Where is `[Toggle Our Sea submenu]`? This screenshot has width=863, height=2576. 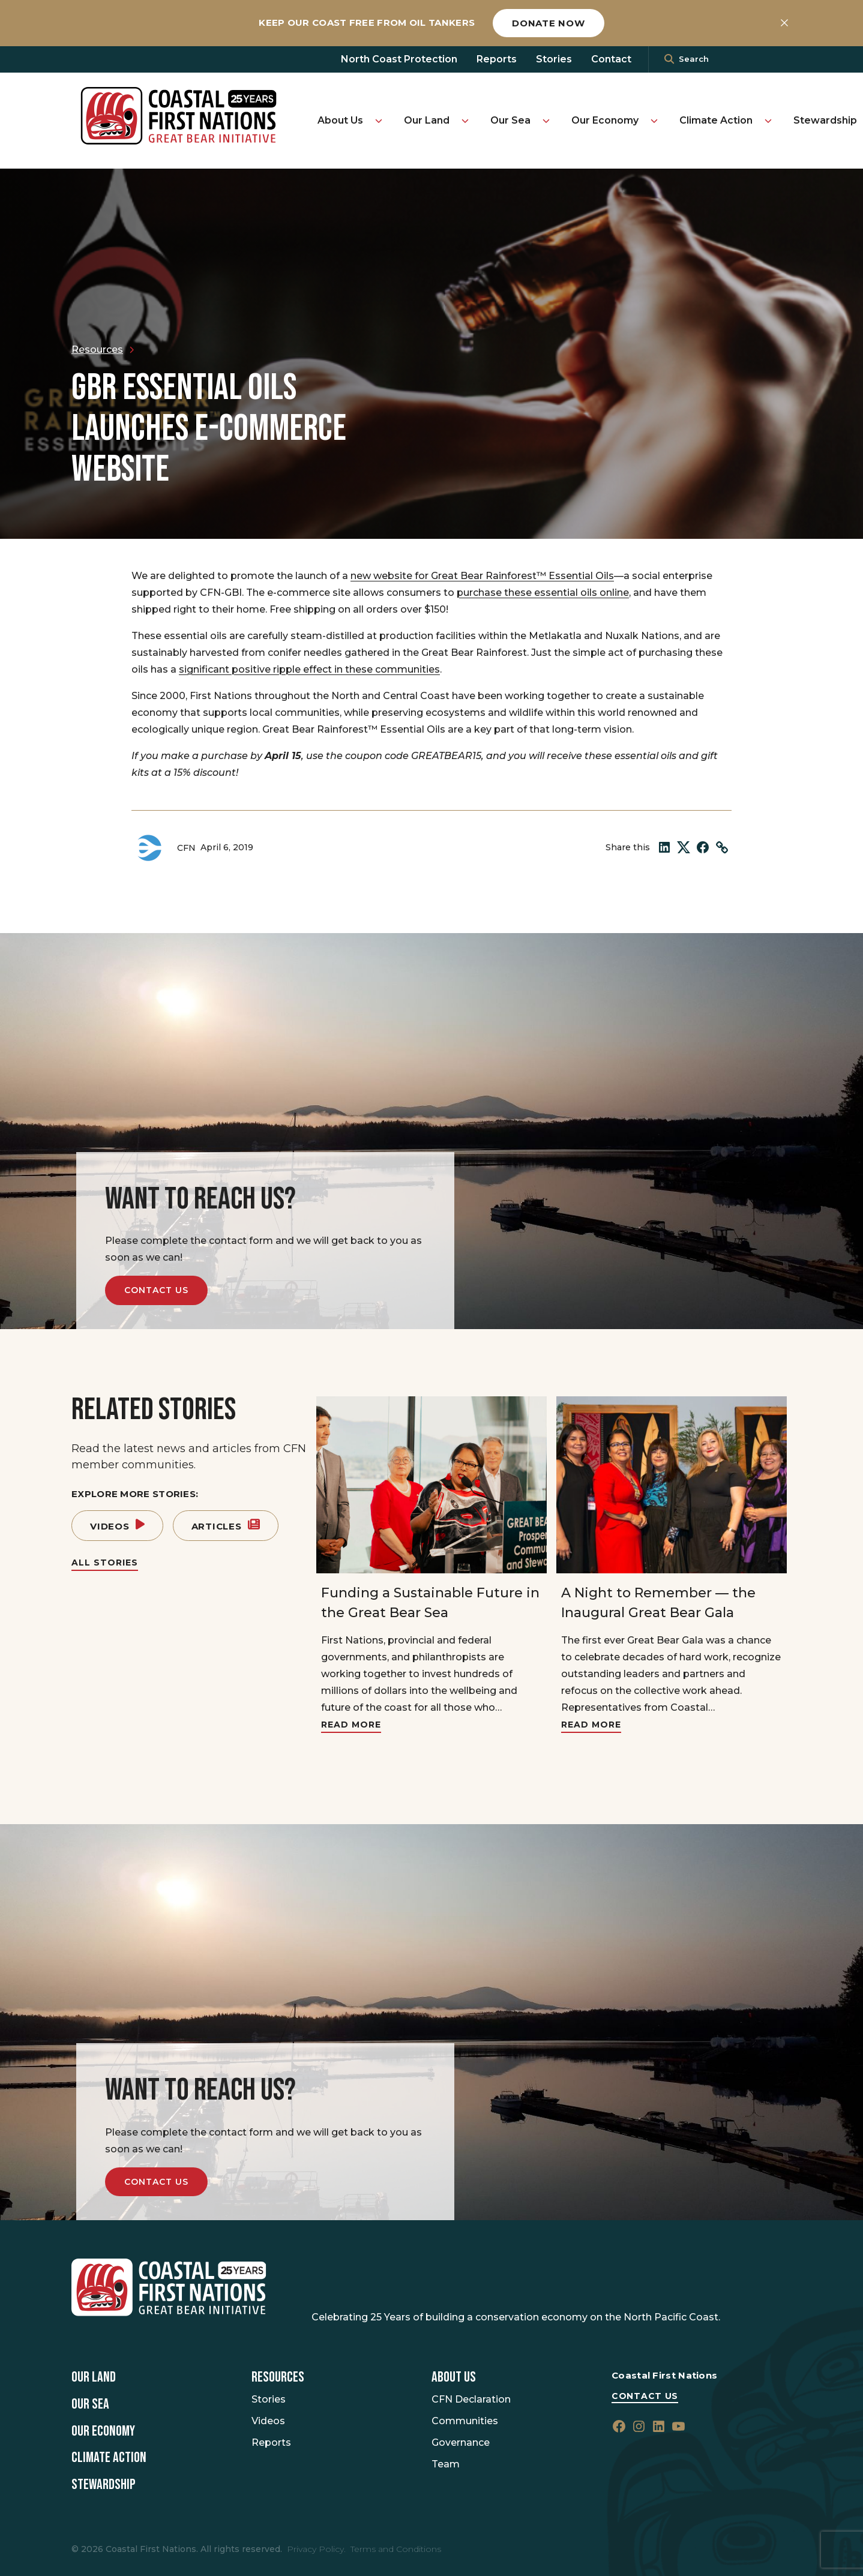 [Toggle Our Sea submenu] is located at coordinates (546, 120).